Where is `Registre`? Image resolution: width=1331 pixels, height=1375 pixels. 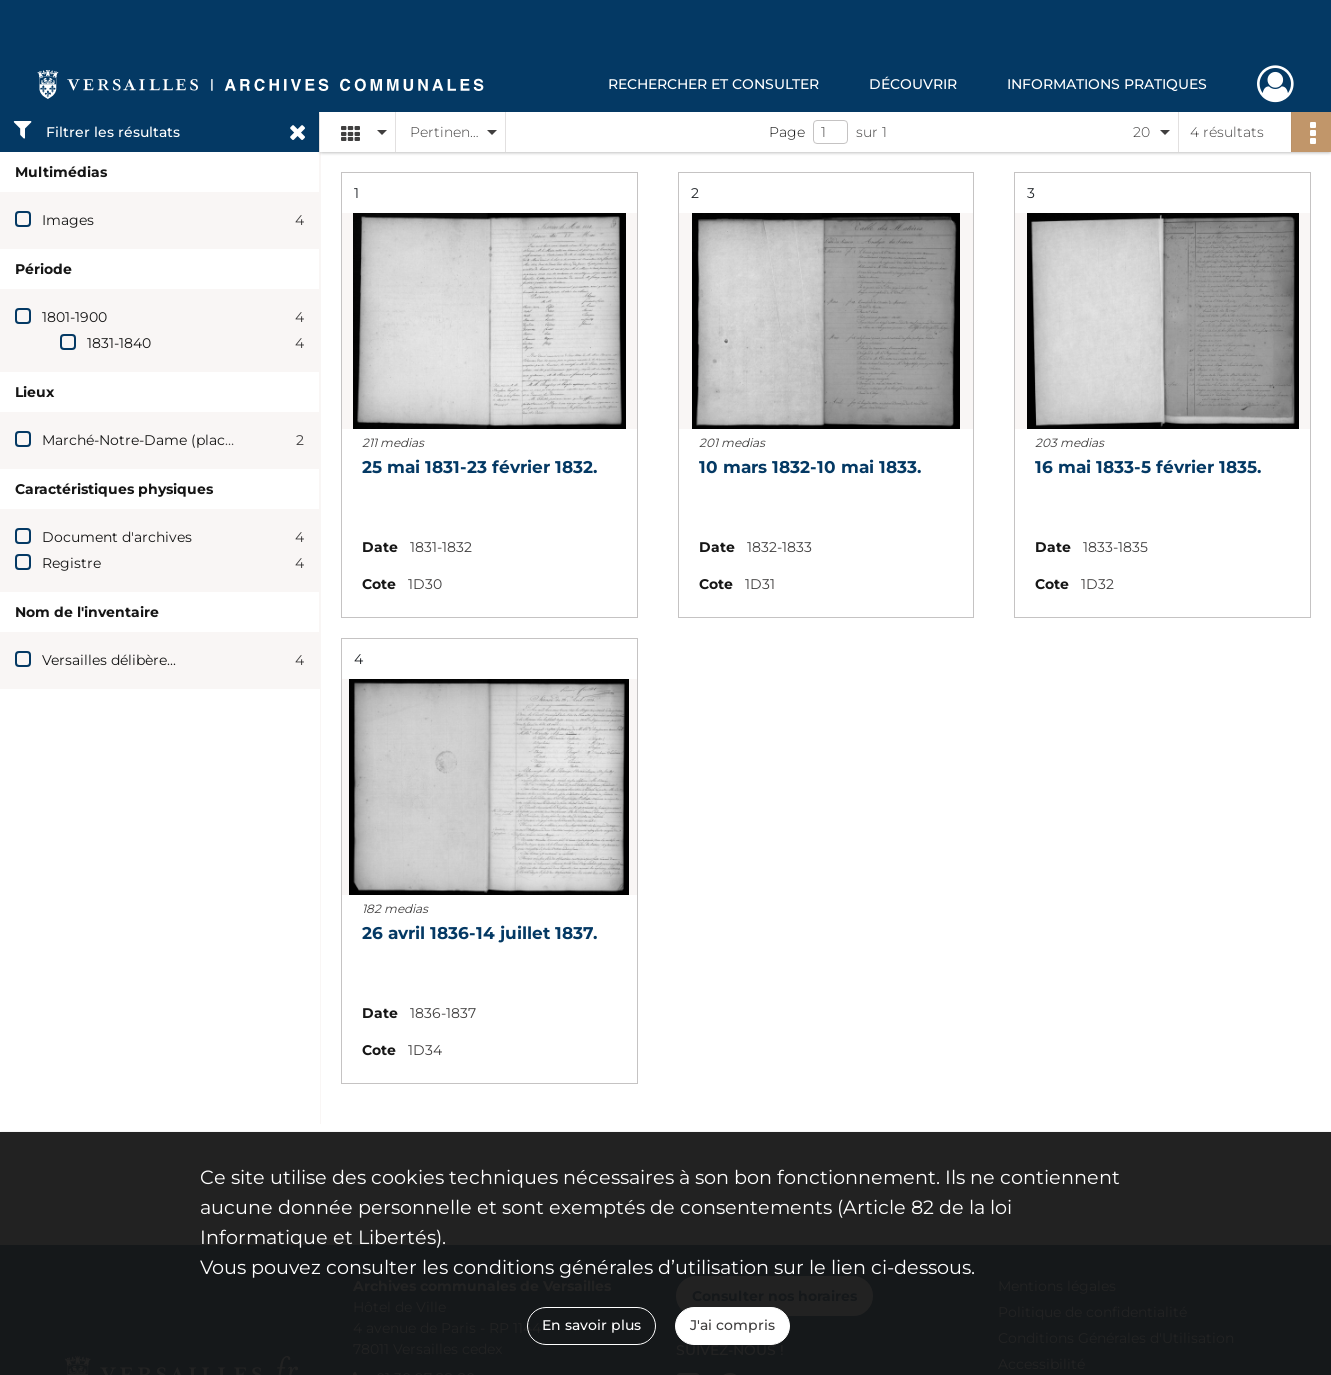 Registre is located at coordinates (71, 563).